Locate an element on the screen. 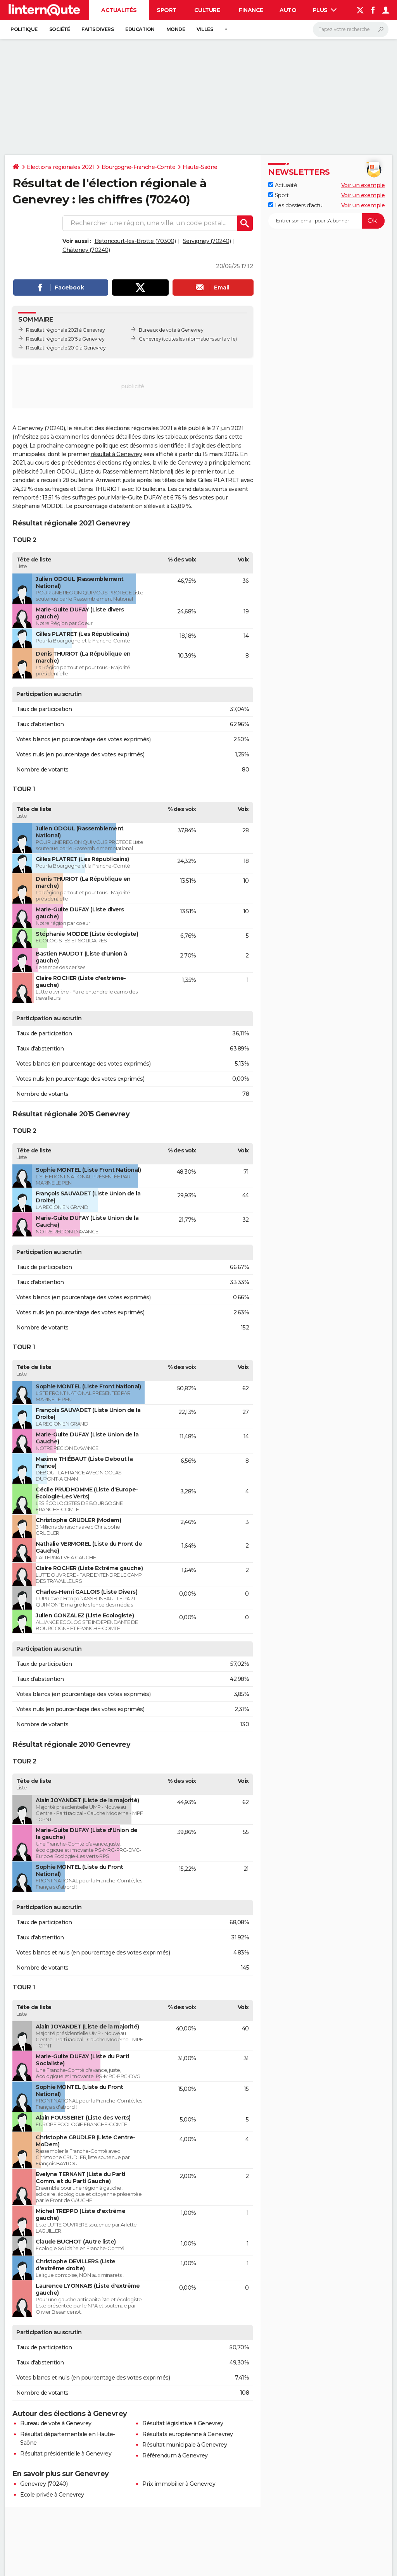  Résultat régionale 2021 à Genevrey is located at coordinates (65, 330).